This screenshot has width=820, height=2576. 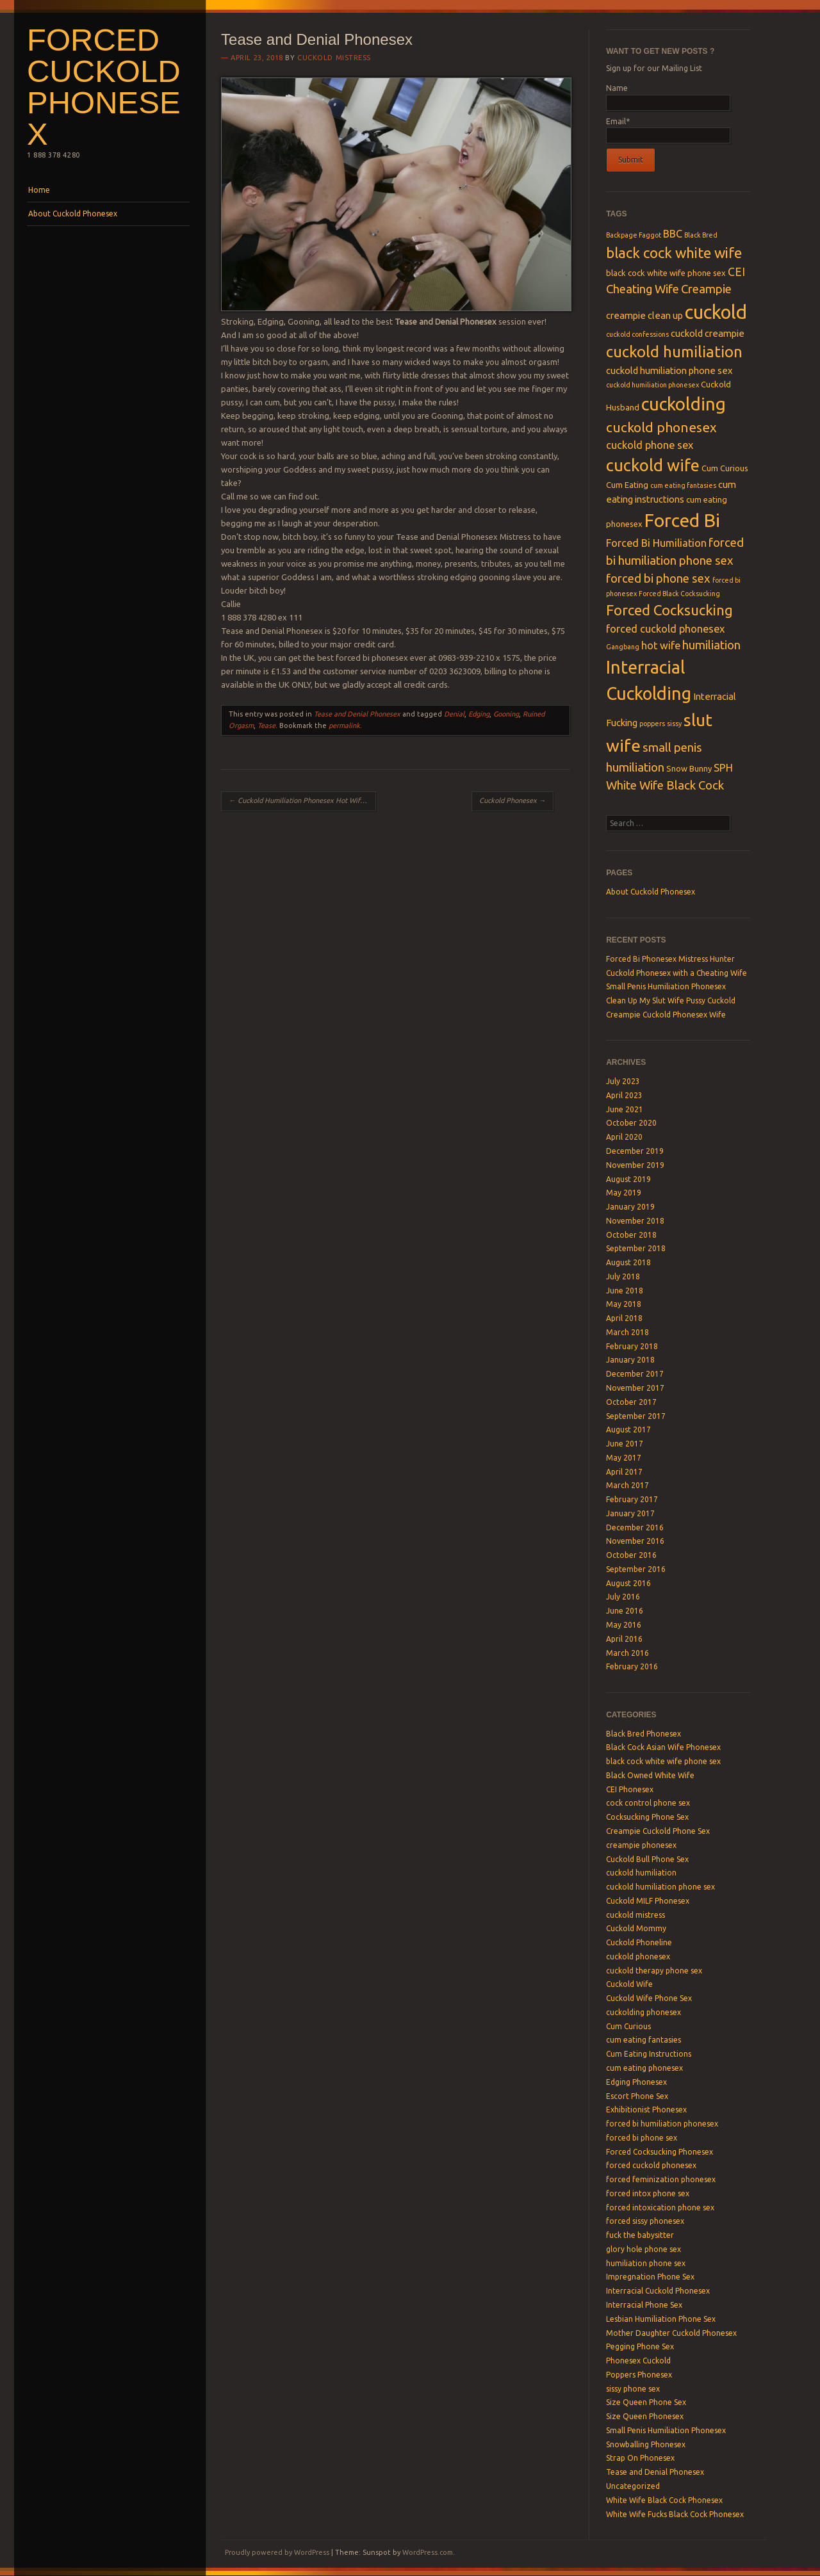 What do you see at coordinates (629, 1984) in the screenshot?
I see `Cuckold Wife` at bounding box center [629, 1984].